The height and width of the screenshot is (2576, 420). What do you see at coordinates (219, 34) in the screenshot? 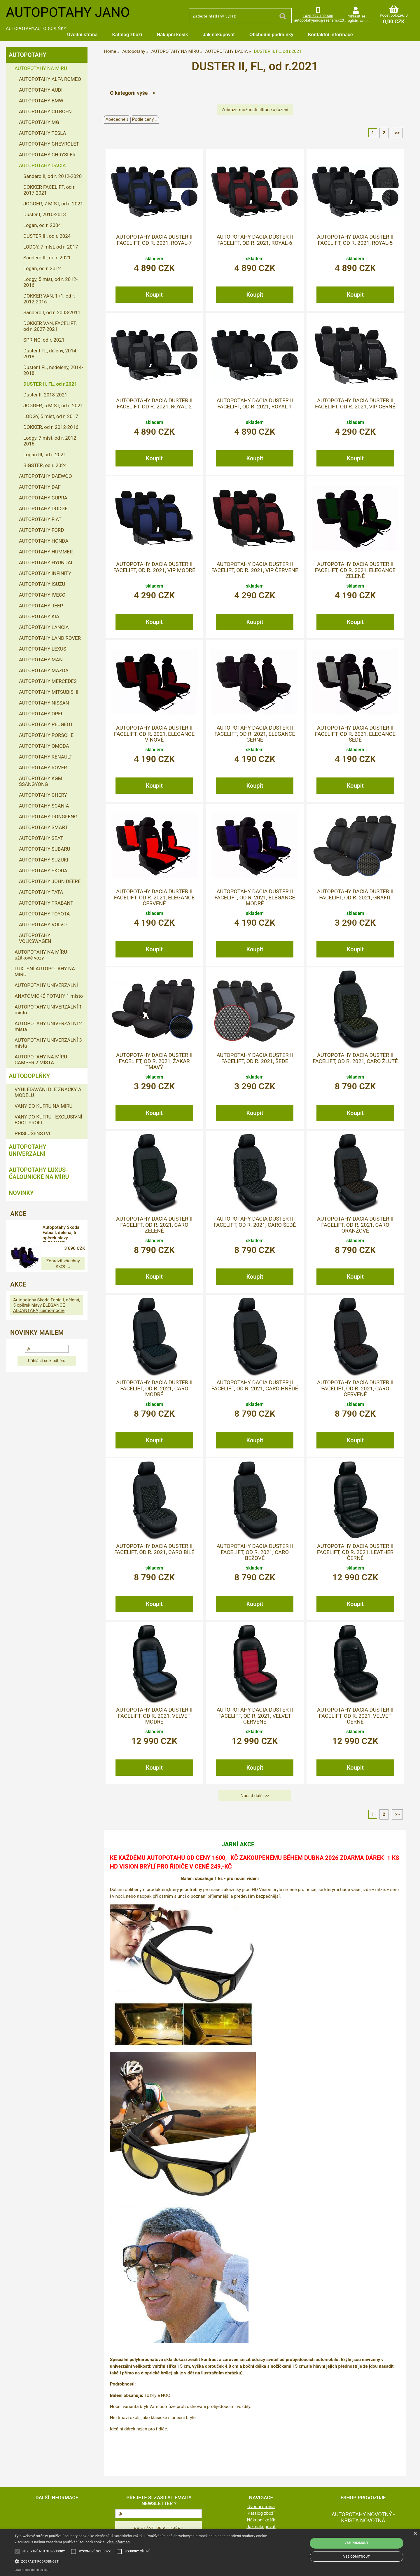
I see `Jak nakupovat` at bounding box center [219, 34].